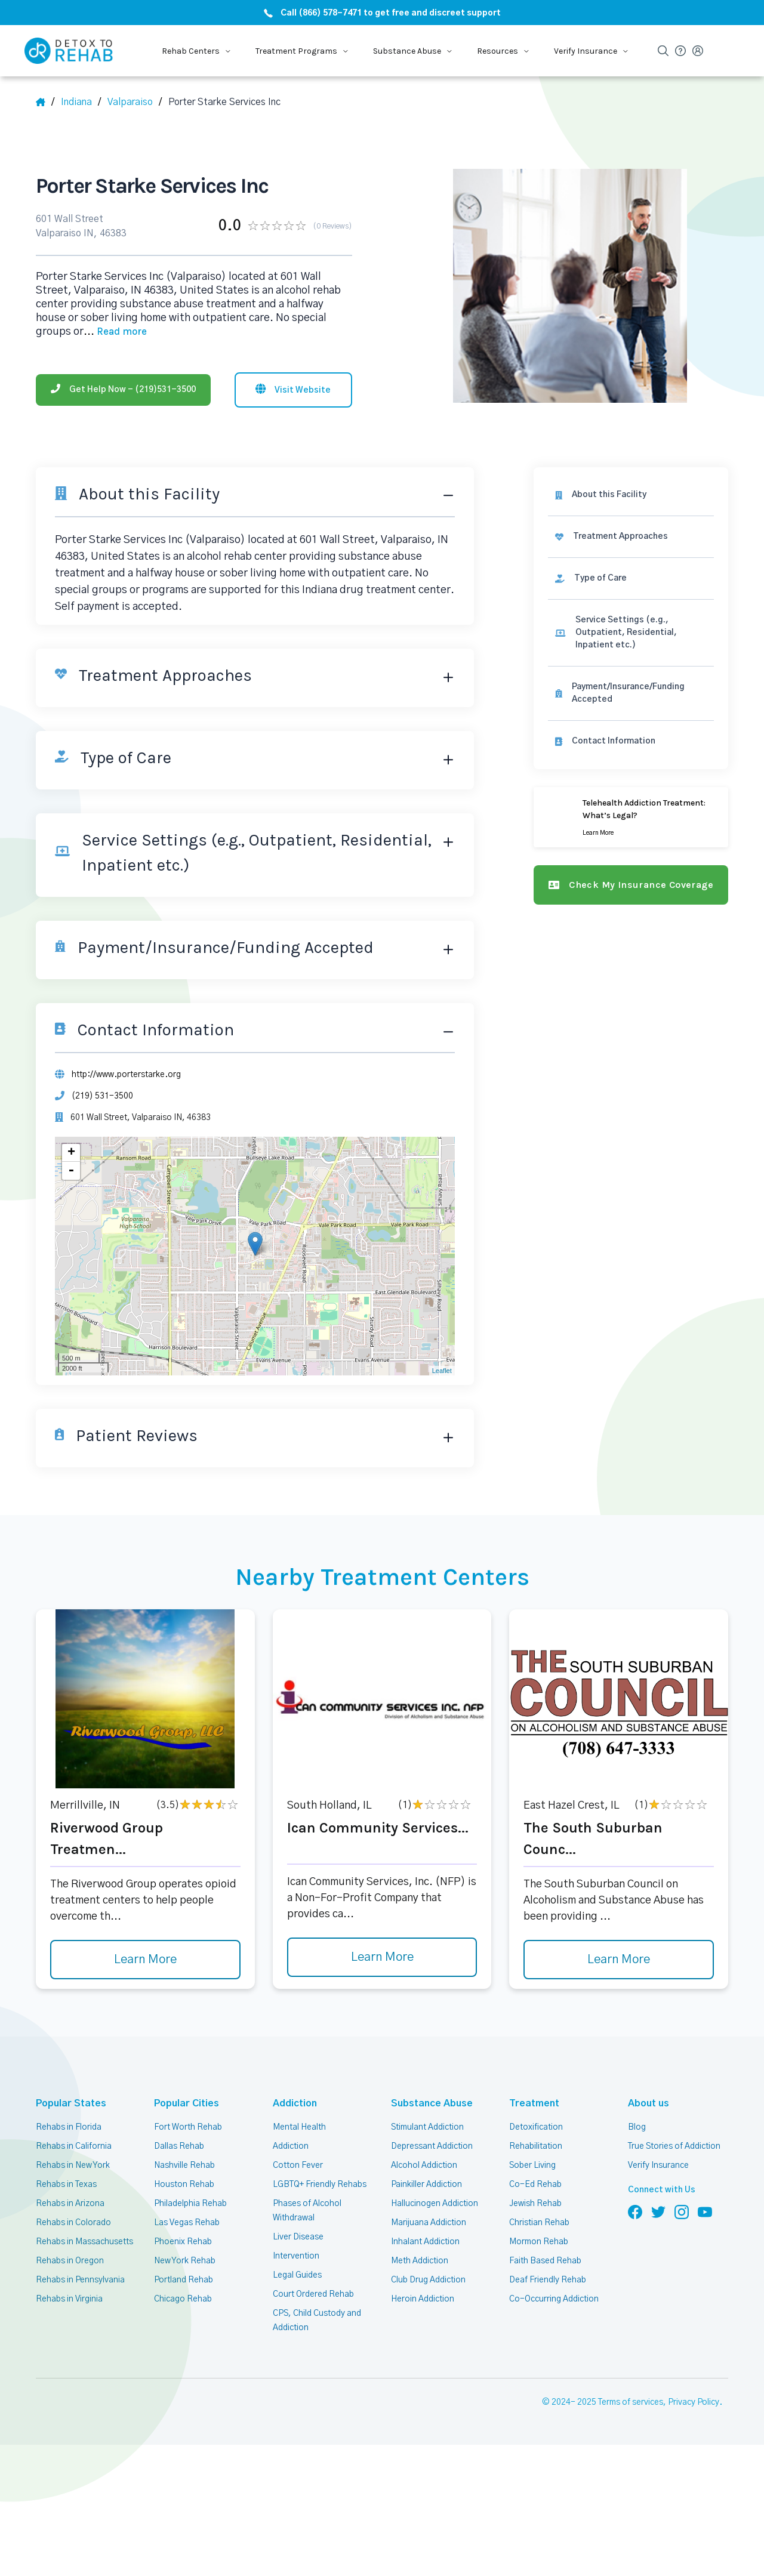  Describe the element at coordinates (658, 2211) in the screenshot. I see `[Follow us on Twitter]` at that location.